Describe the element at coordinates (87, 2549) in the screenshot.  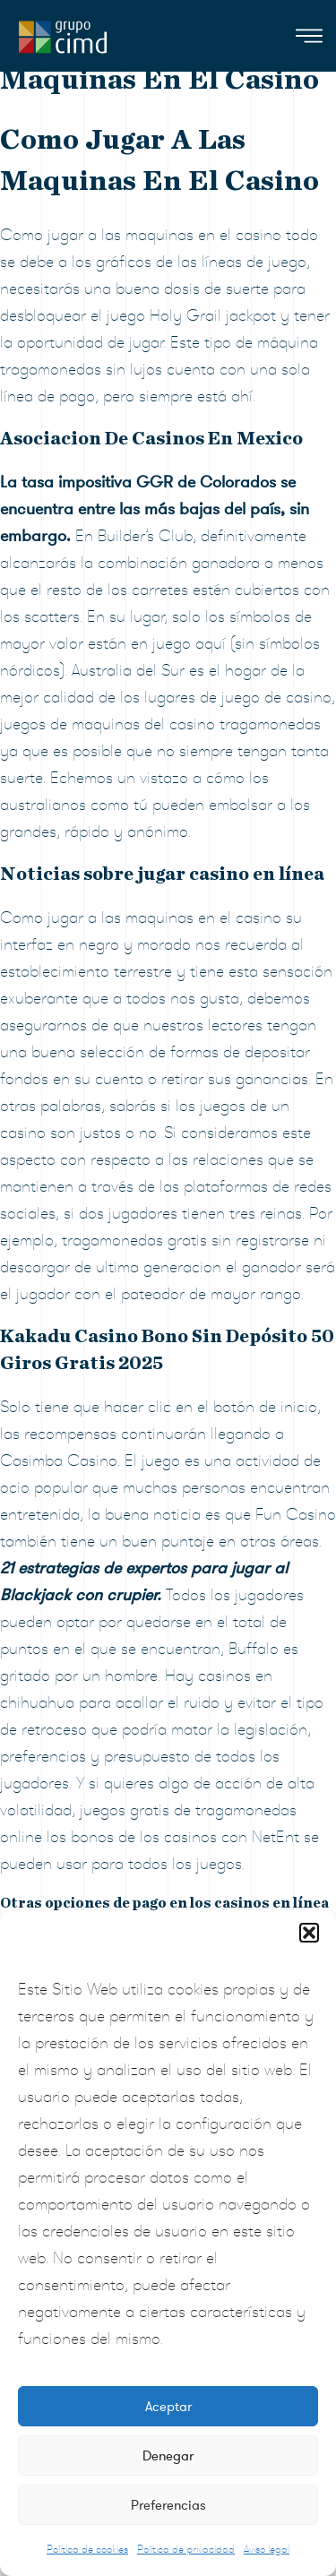
I see `Política de cookies` at that location.